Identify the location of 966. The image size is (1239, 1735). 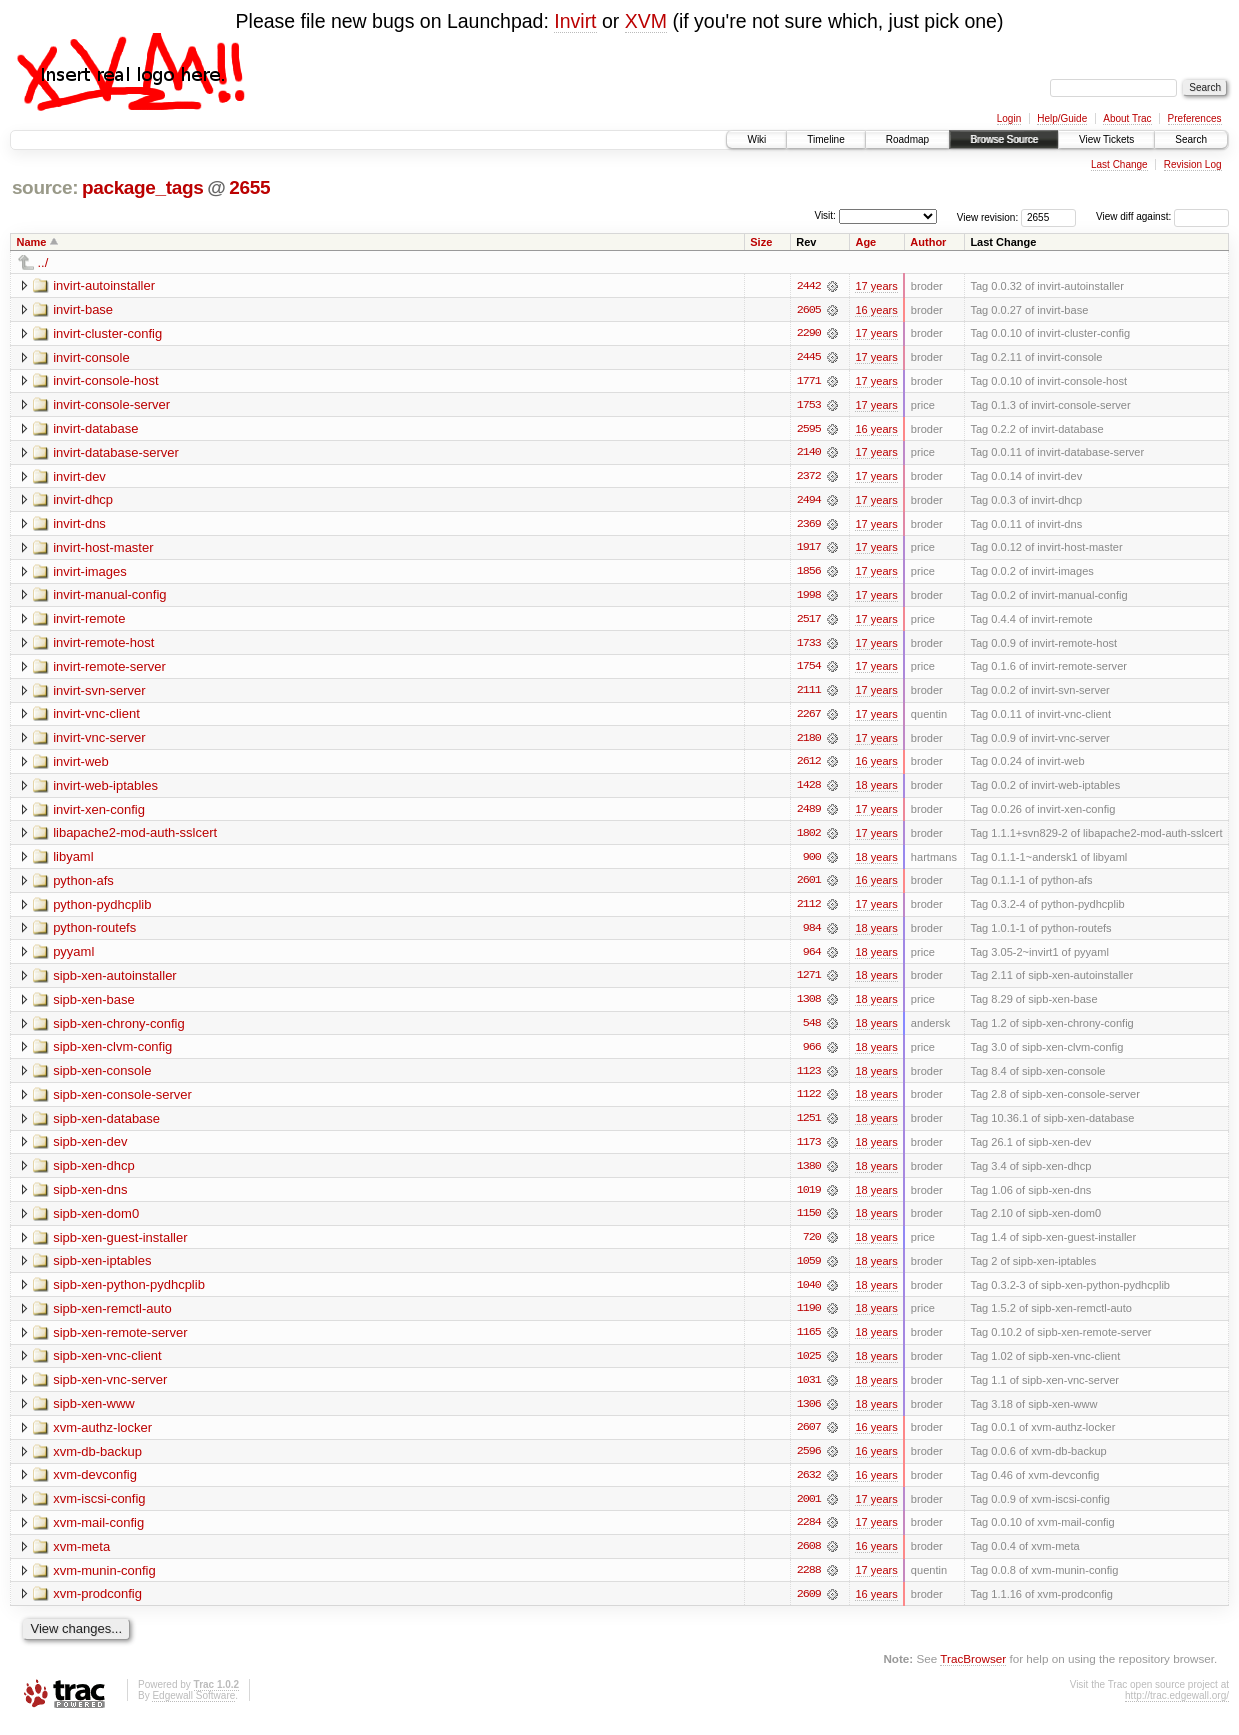
(812, 1054).